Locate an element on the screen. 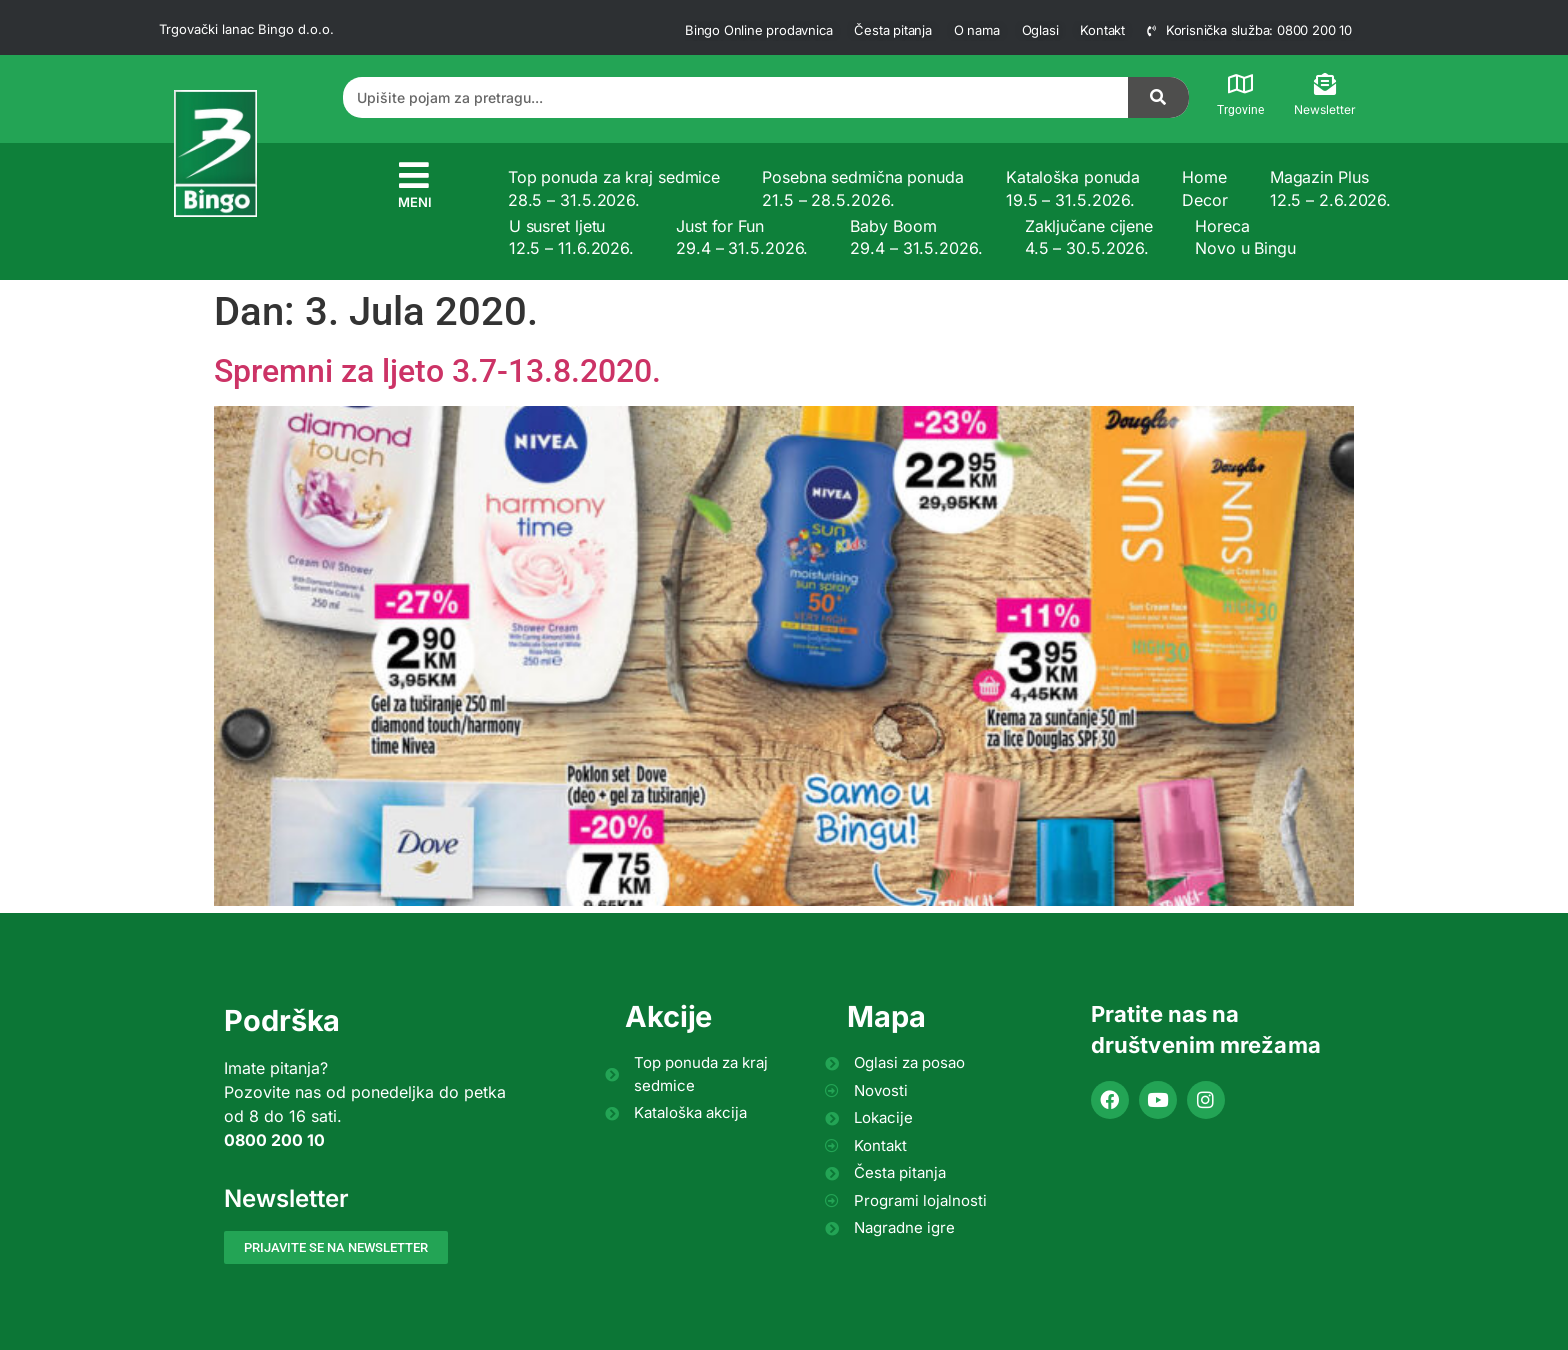 Image resolution: width=1568 pixels, height=1350 pixels. Horeca Novo u Bingu is located at coordinates (1245, 237).